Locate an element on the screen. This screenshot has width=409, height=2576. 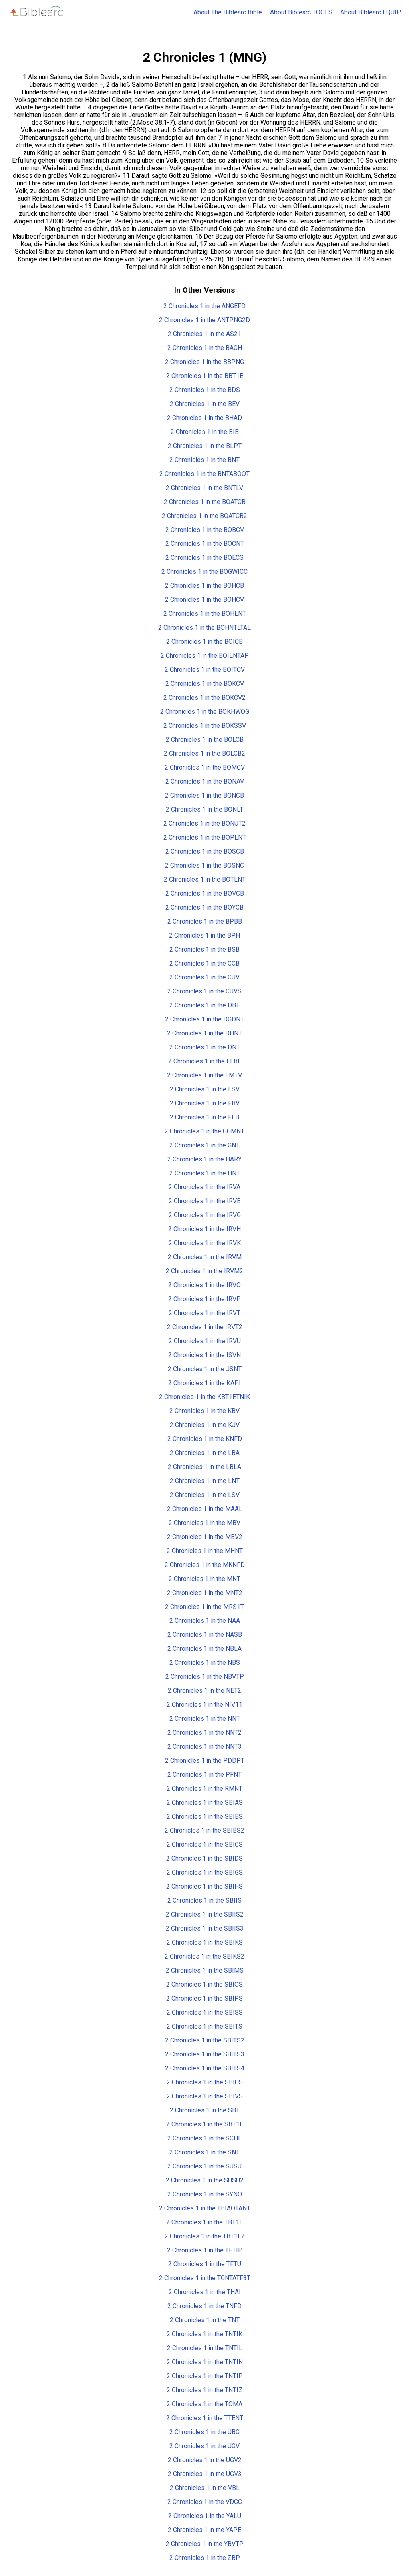
2 Chronicles 1 in the KBV is located at coordinates (204, 1411).